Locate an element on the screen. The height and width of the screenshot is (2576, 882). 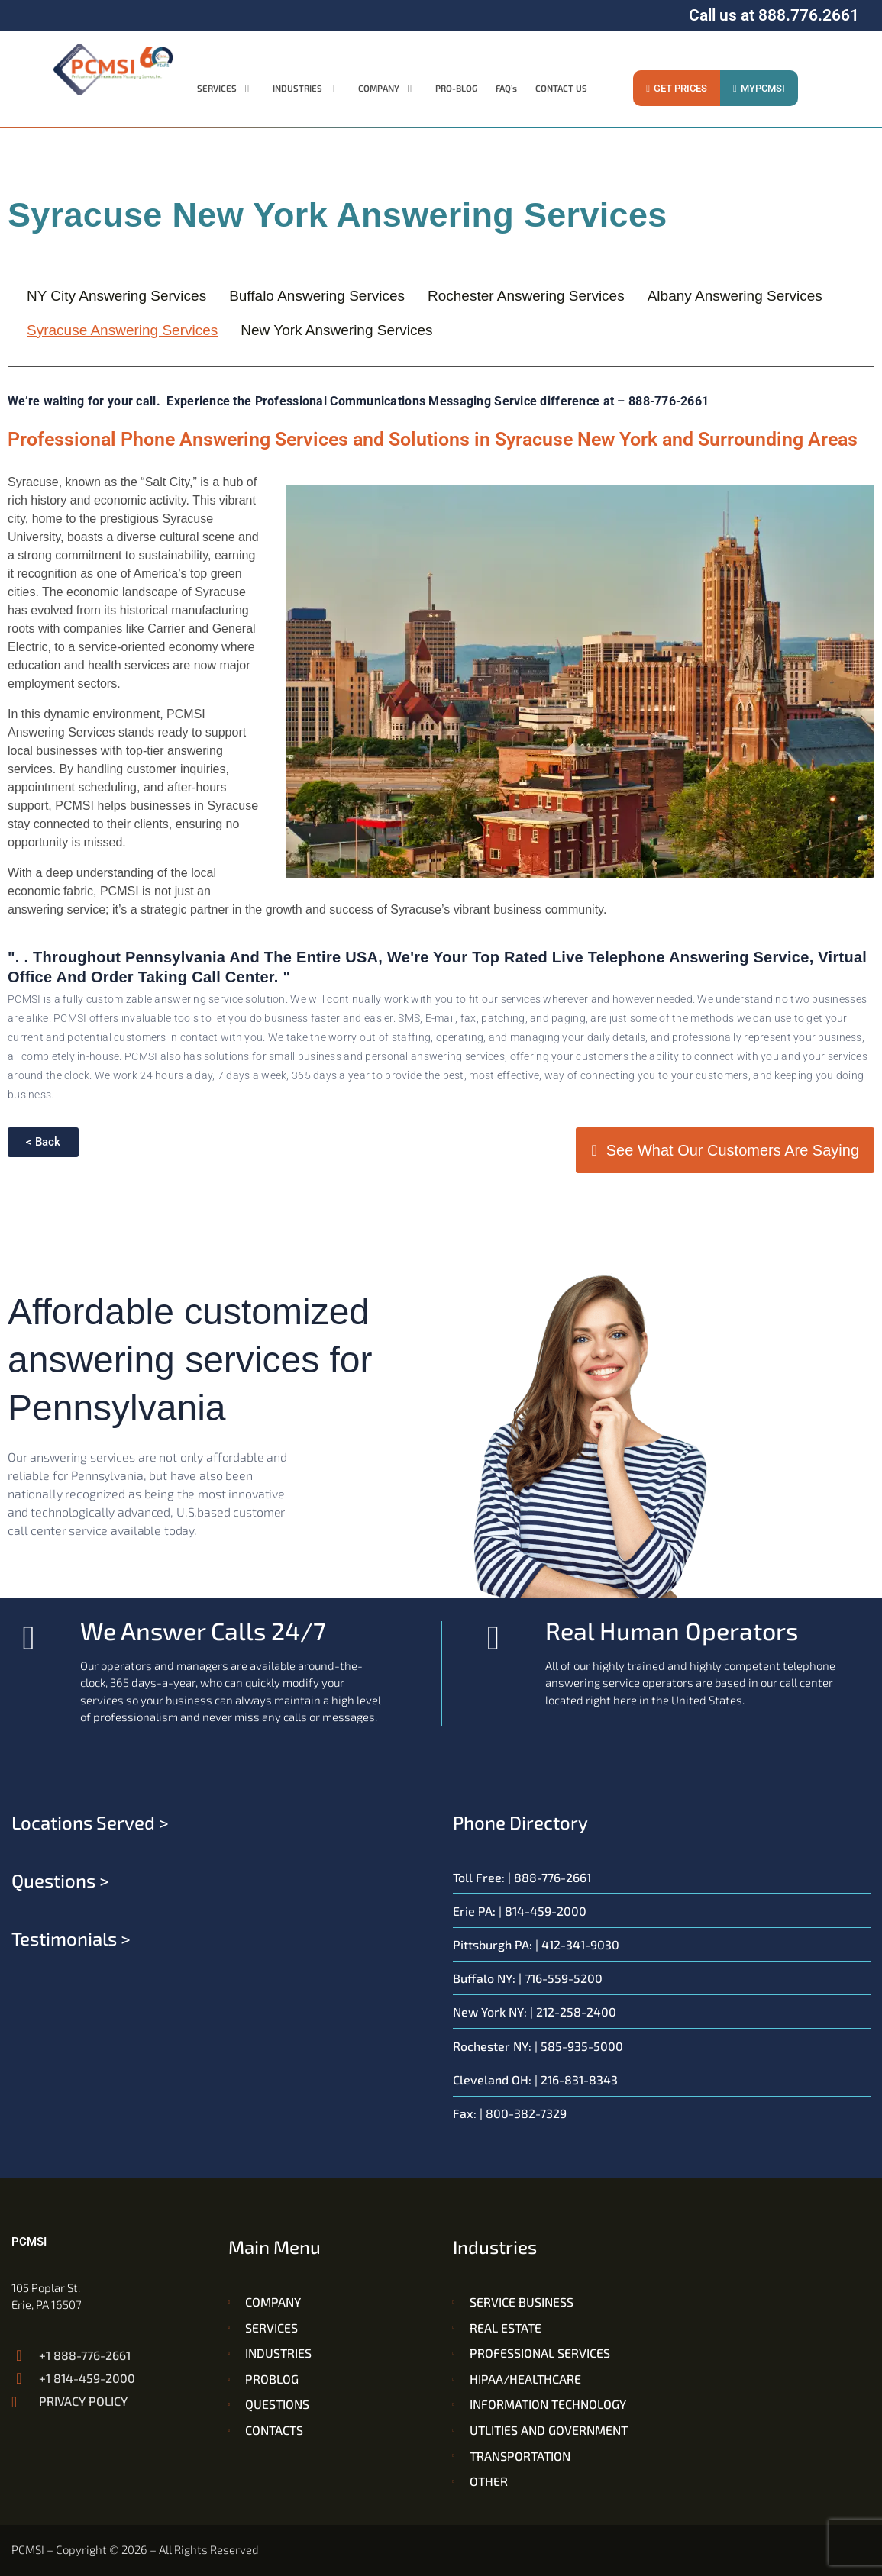
Call us at 888.776.2661 is located at coordinates (774, 15).